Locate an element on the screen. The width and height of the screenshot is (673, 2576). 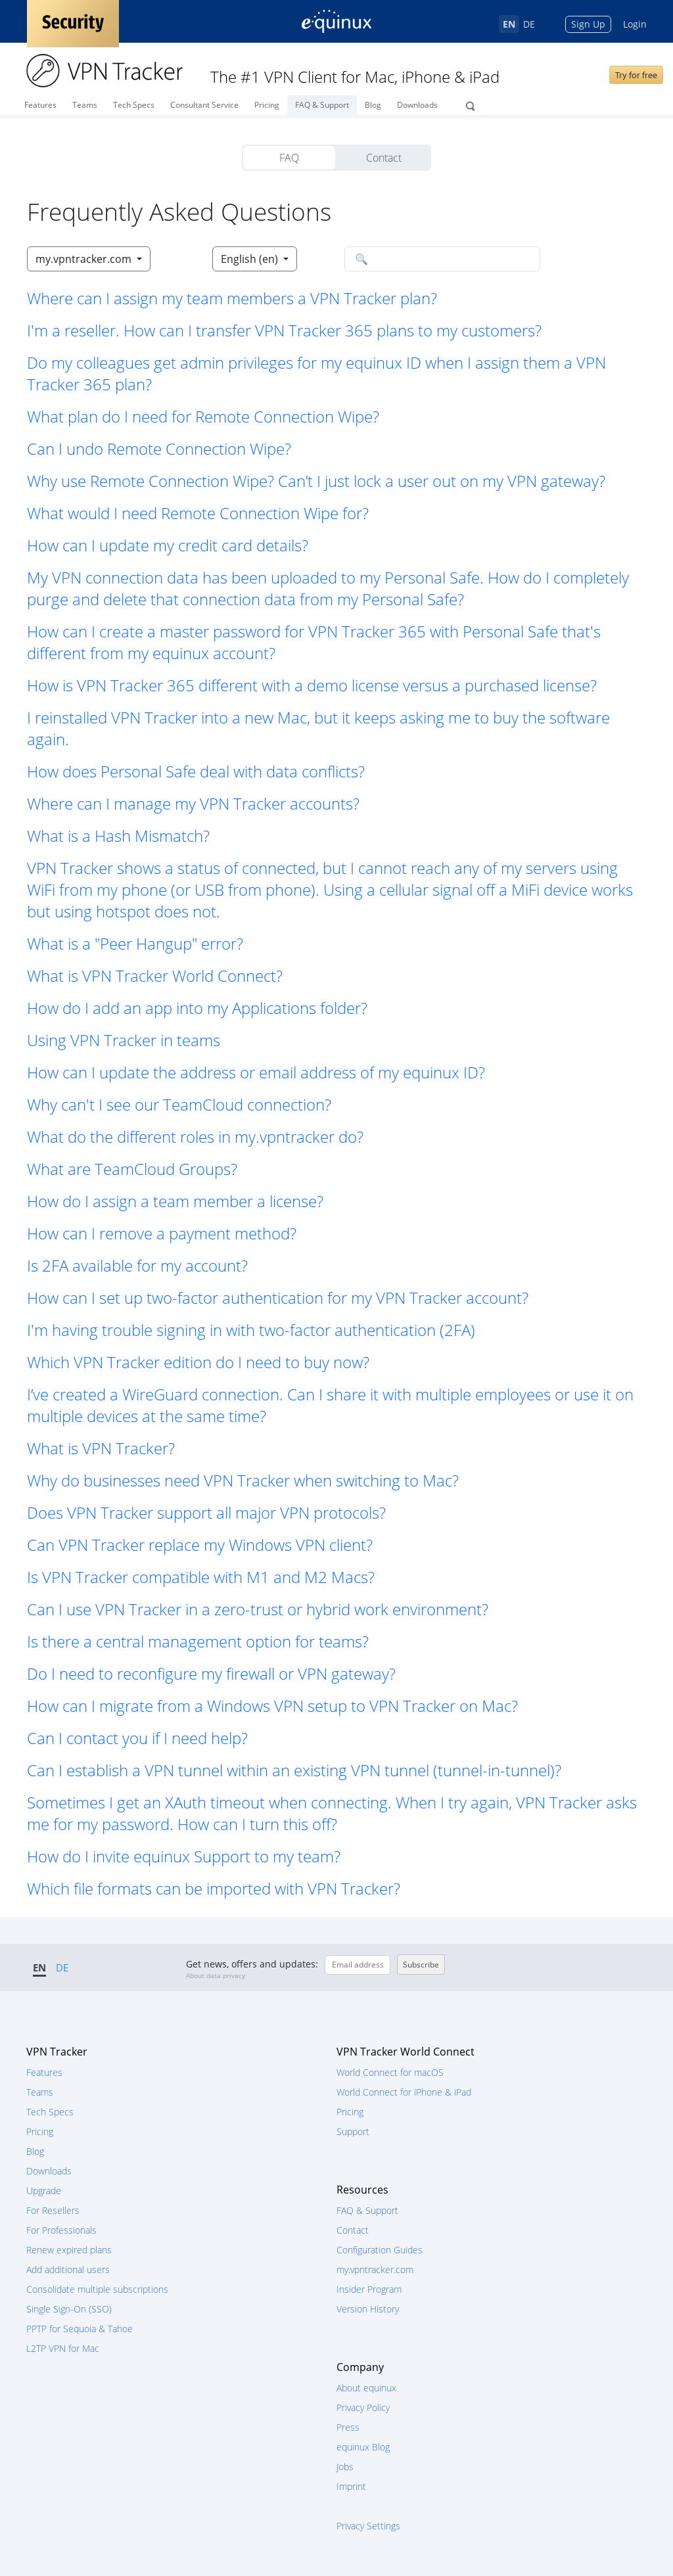
What are TeamCloud Groups? [button] is located at coordinates (132, 1169).